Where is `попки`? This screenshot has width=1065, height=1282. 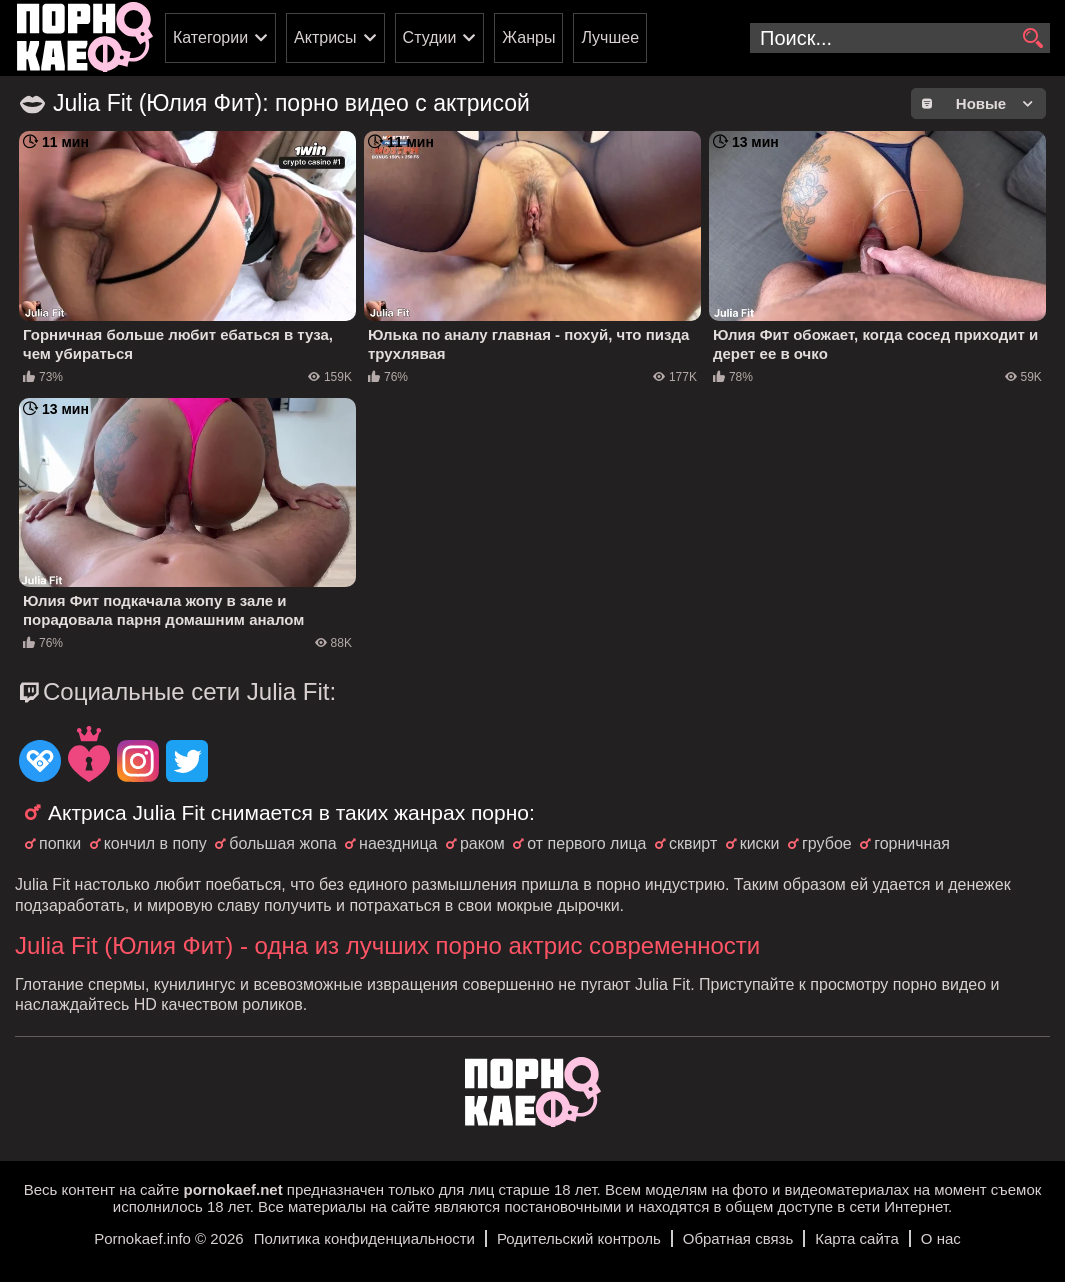 попки is located at coordinates (60, 843).